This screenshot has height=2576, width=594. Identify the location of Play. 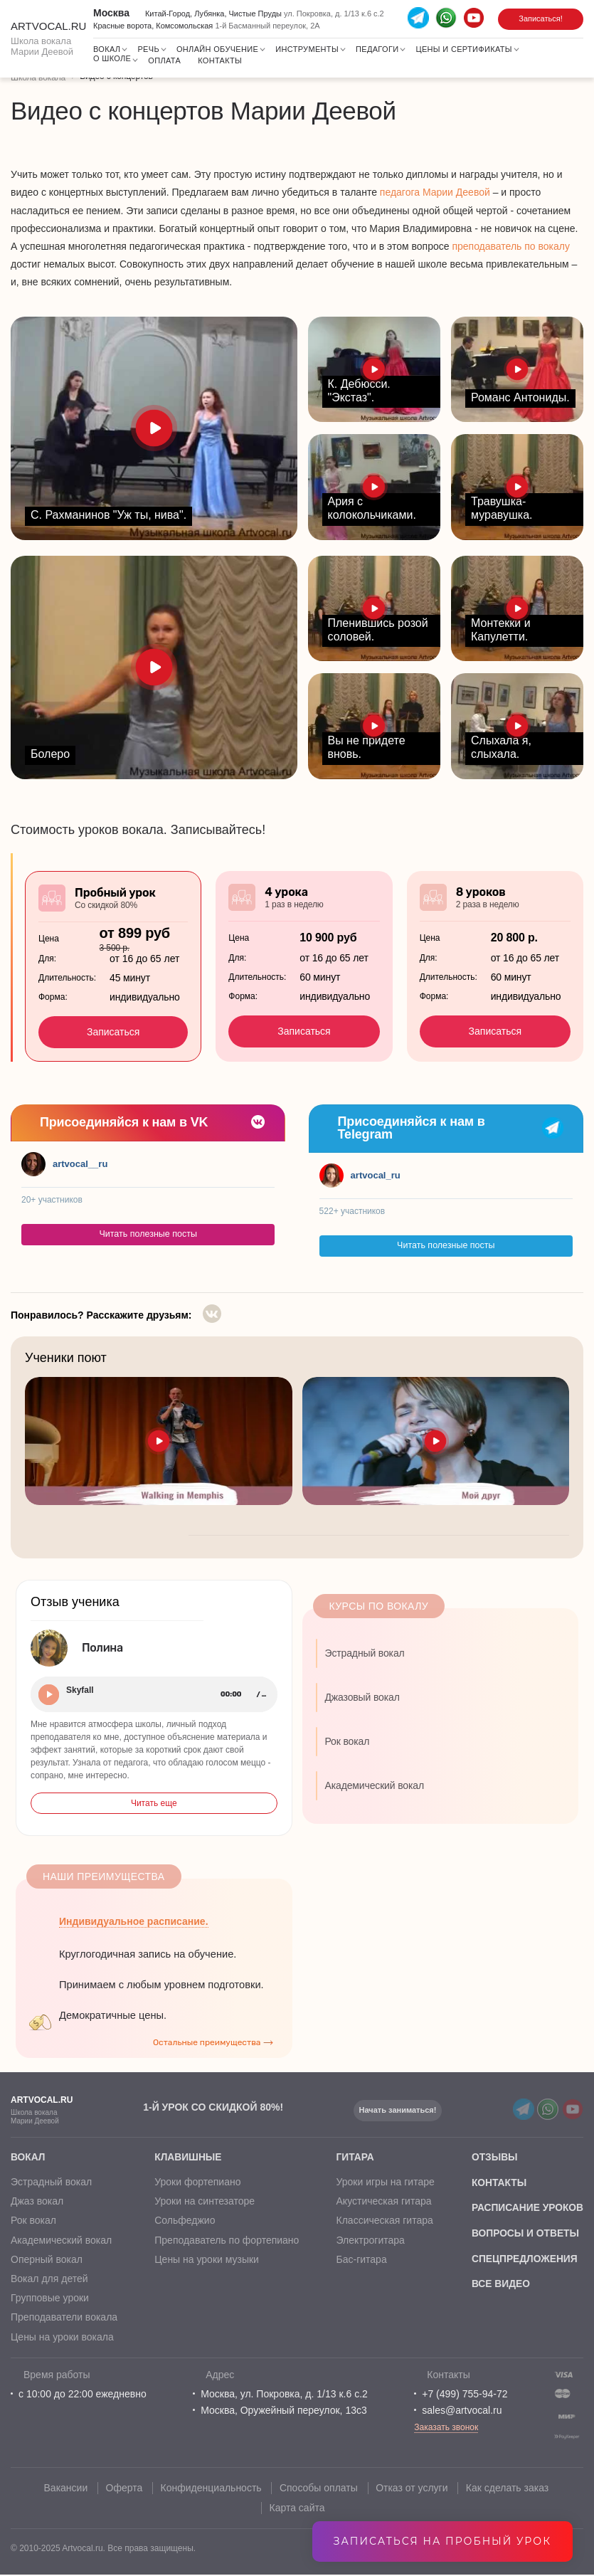
(48, 1694).